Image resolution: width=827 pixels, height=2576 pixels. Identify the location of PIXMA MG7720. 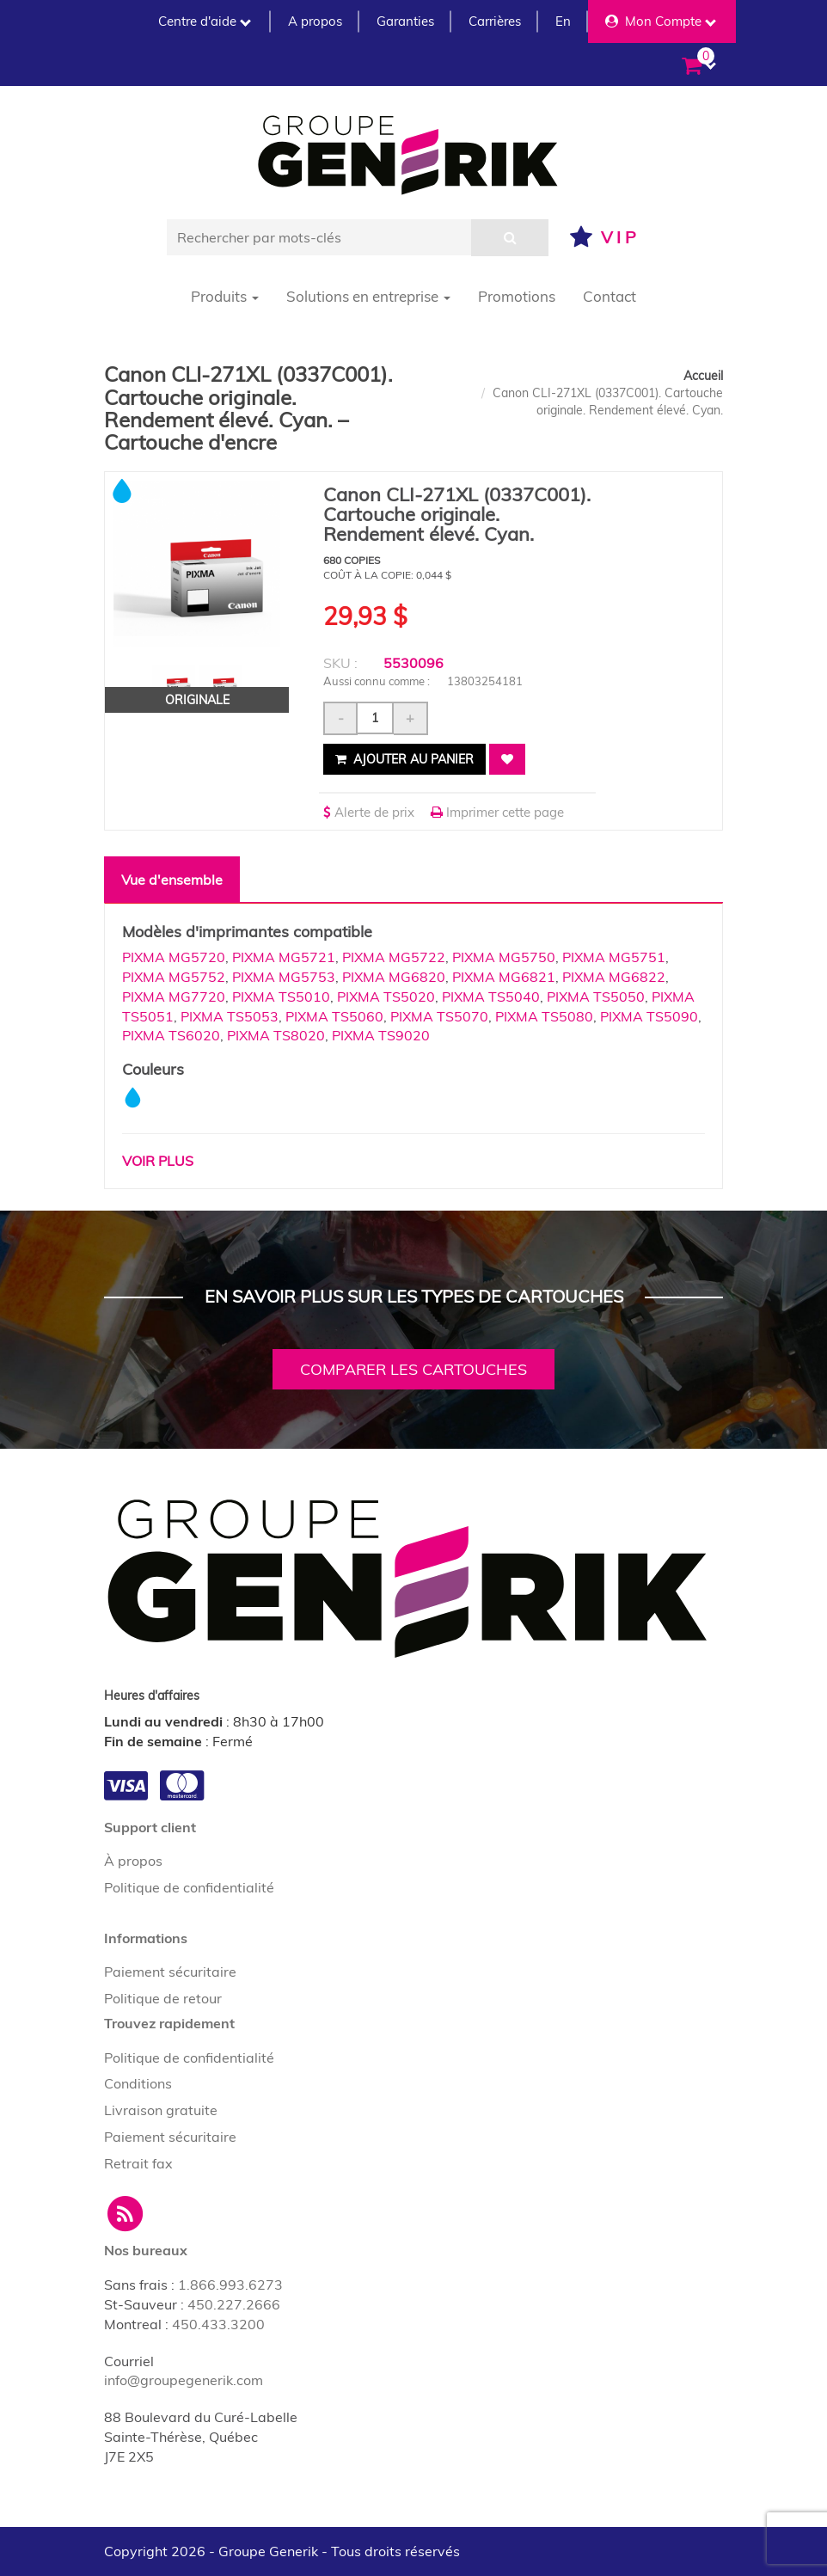
(173, 996).